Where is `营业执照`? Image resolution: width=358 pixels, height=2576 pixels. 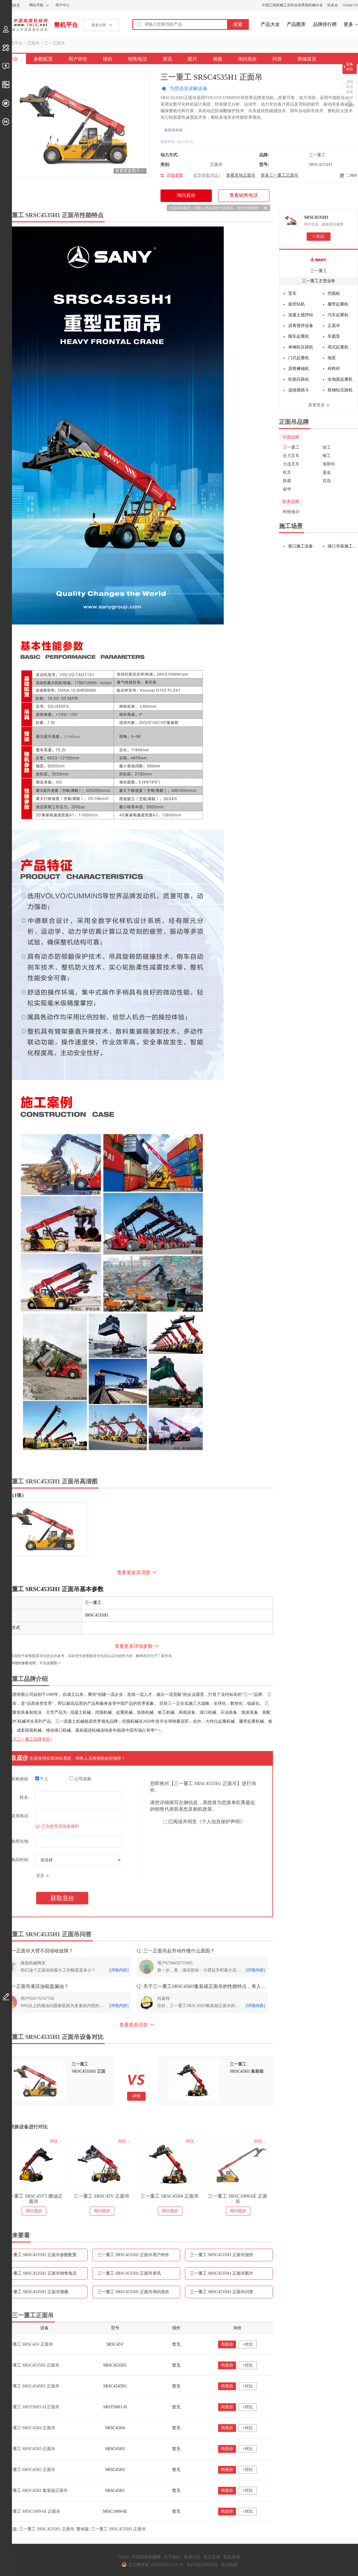
营业执照 is located at coordinates (229, 2565).